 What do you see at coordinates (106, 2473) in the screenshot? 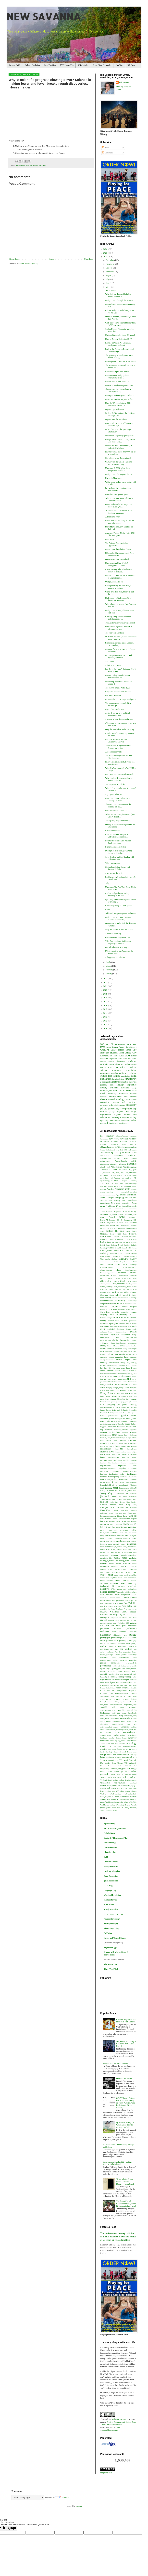
I see `unique visitors` at bounding box center [106, 2473].